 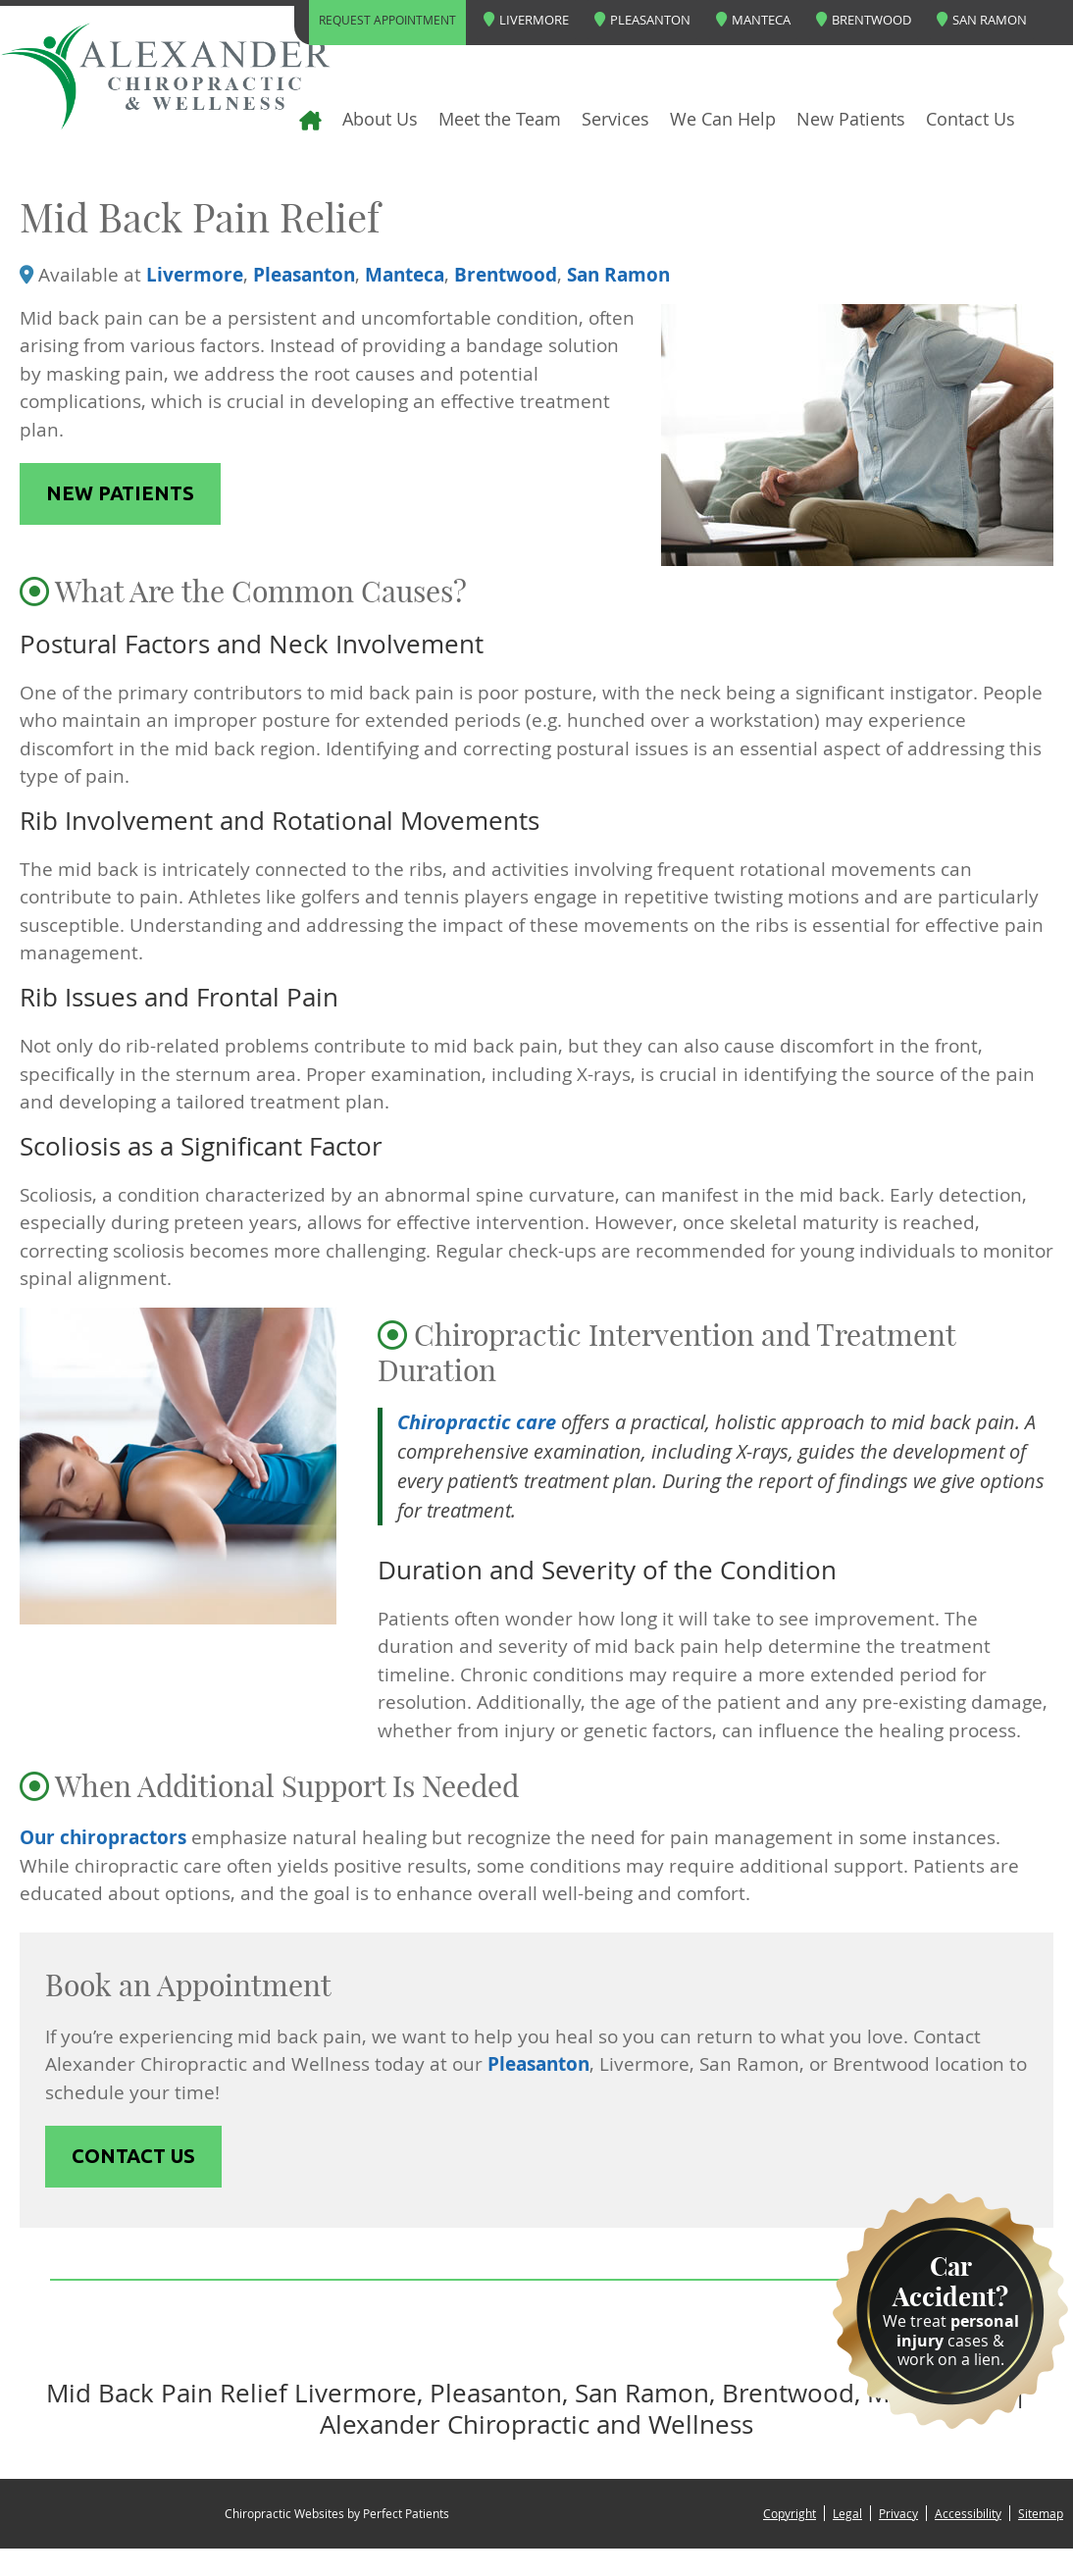 I want to click on Our chiropractors, so click(x=103, y=1837).